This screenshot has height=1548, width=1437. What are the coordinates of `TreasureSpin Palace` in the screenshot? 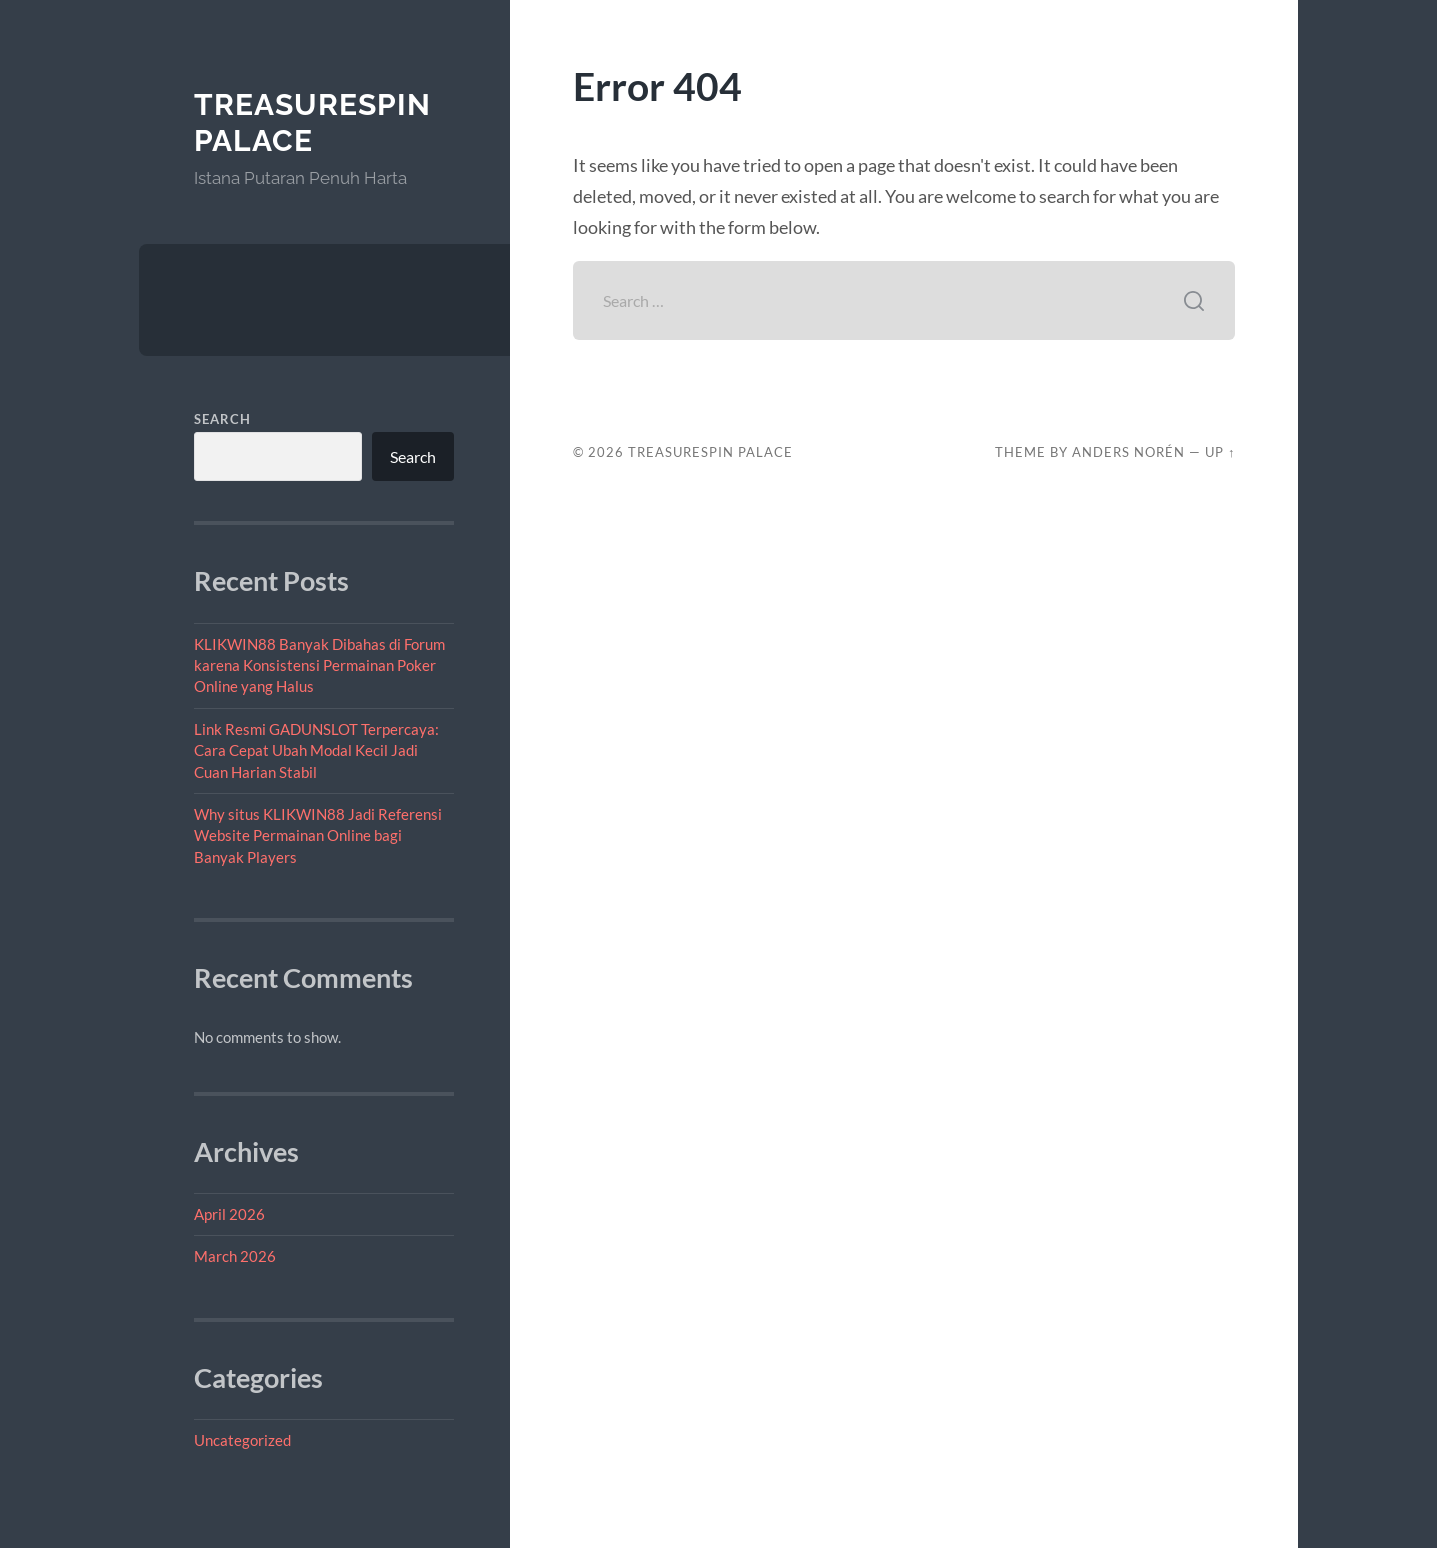 It's located at (312, 122).